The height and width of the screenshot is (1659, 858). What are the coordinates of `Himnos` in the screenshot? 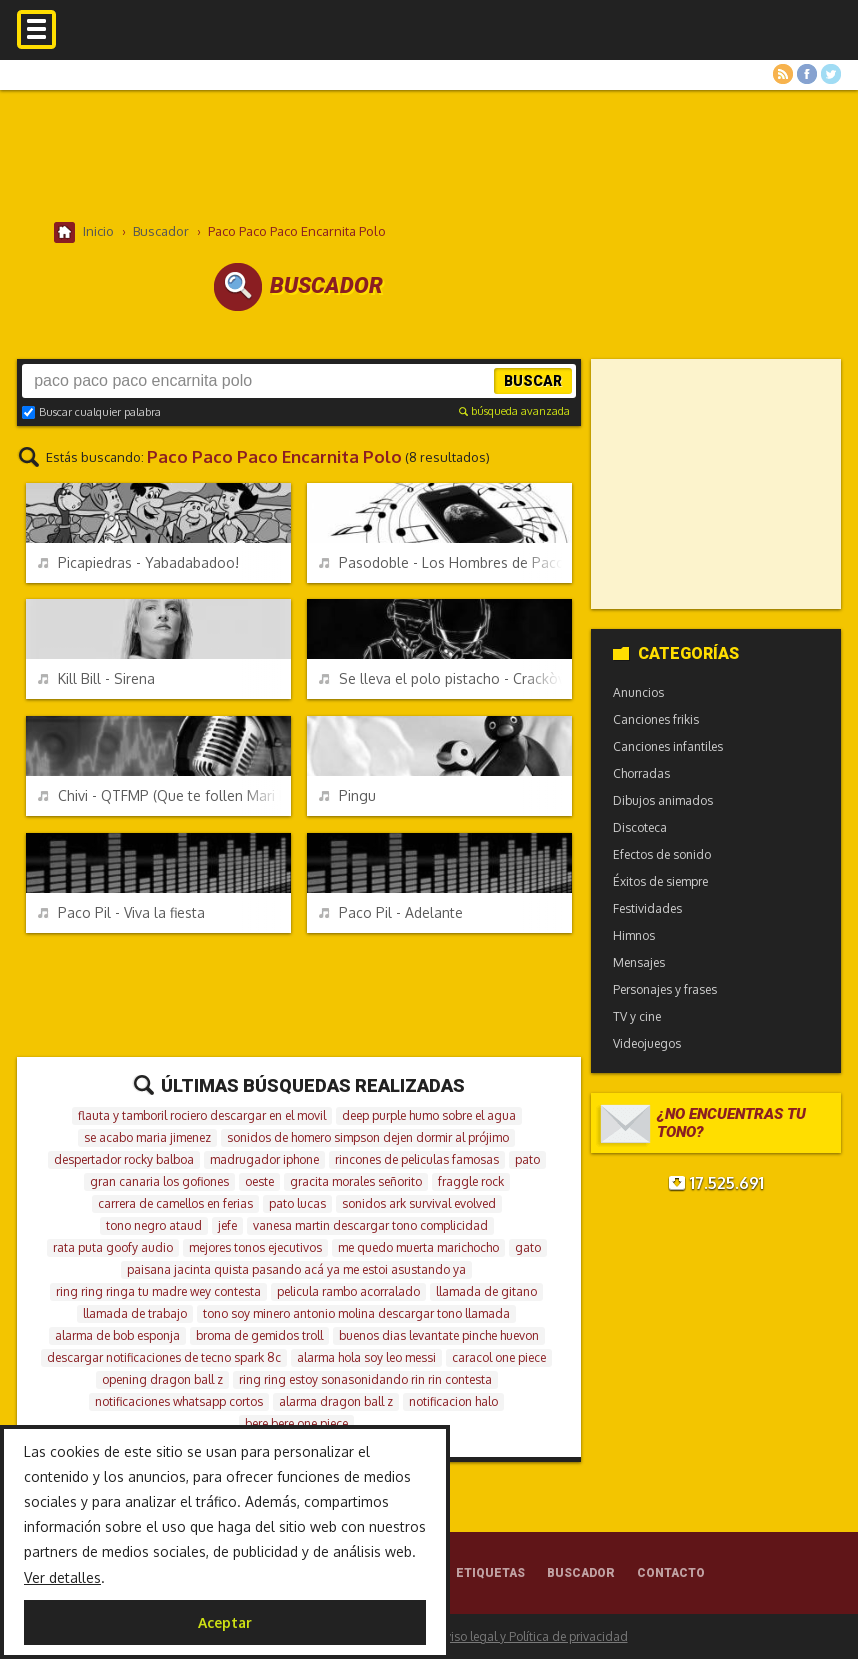 It's located at (634, 935).